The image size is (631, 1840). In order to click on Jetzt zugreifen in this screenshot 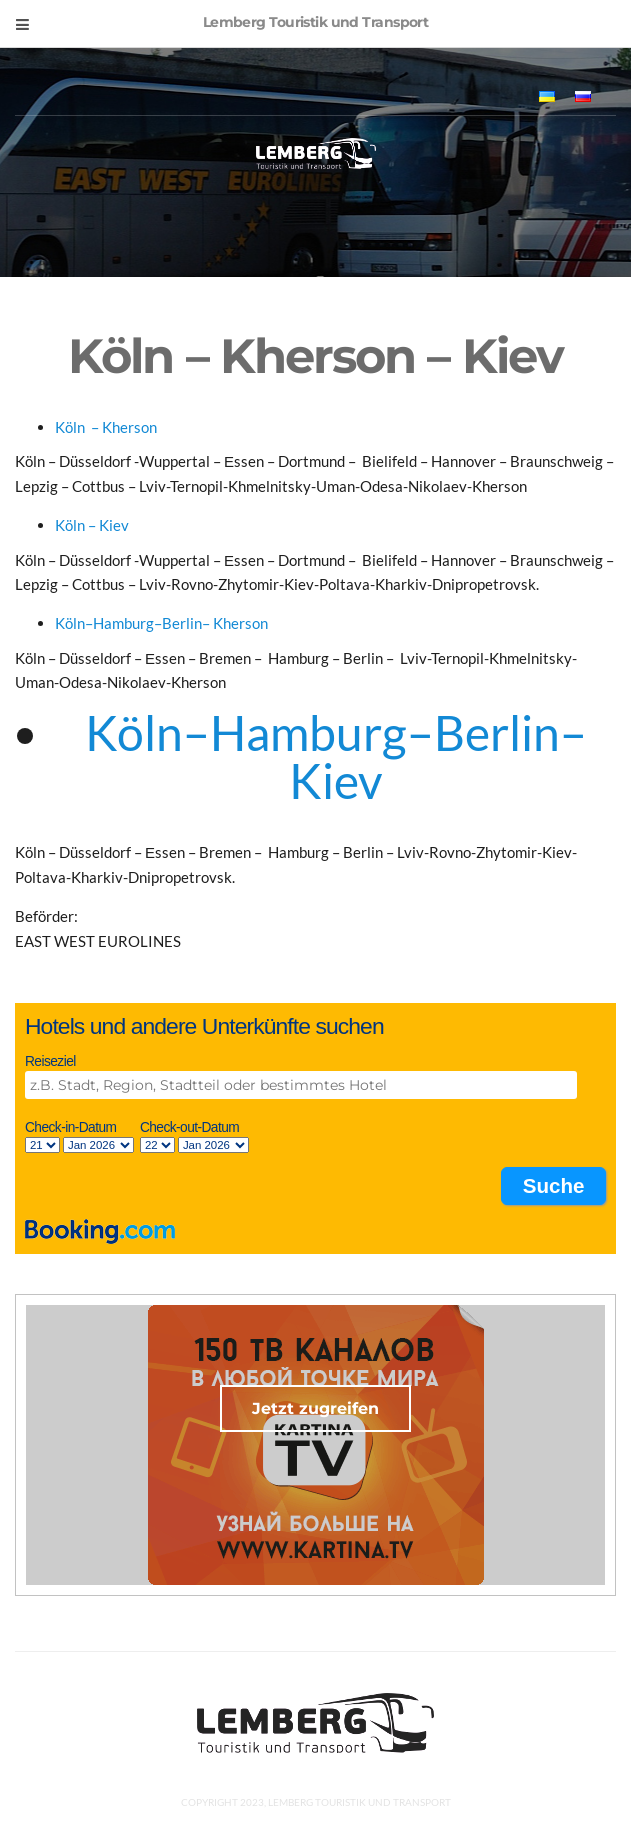, I will do `click(315, 1408)`.